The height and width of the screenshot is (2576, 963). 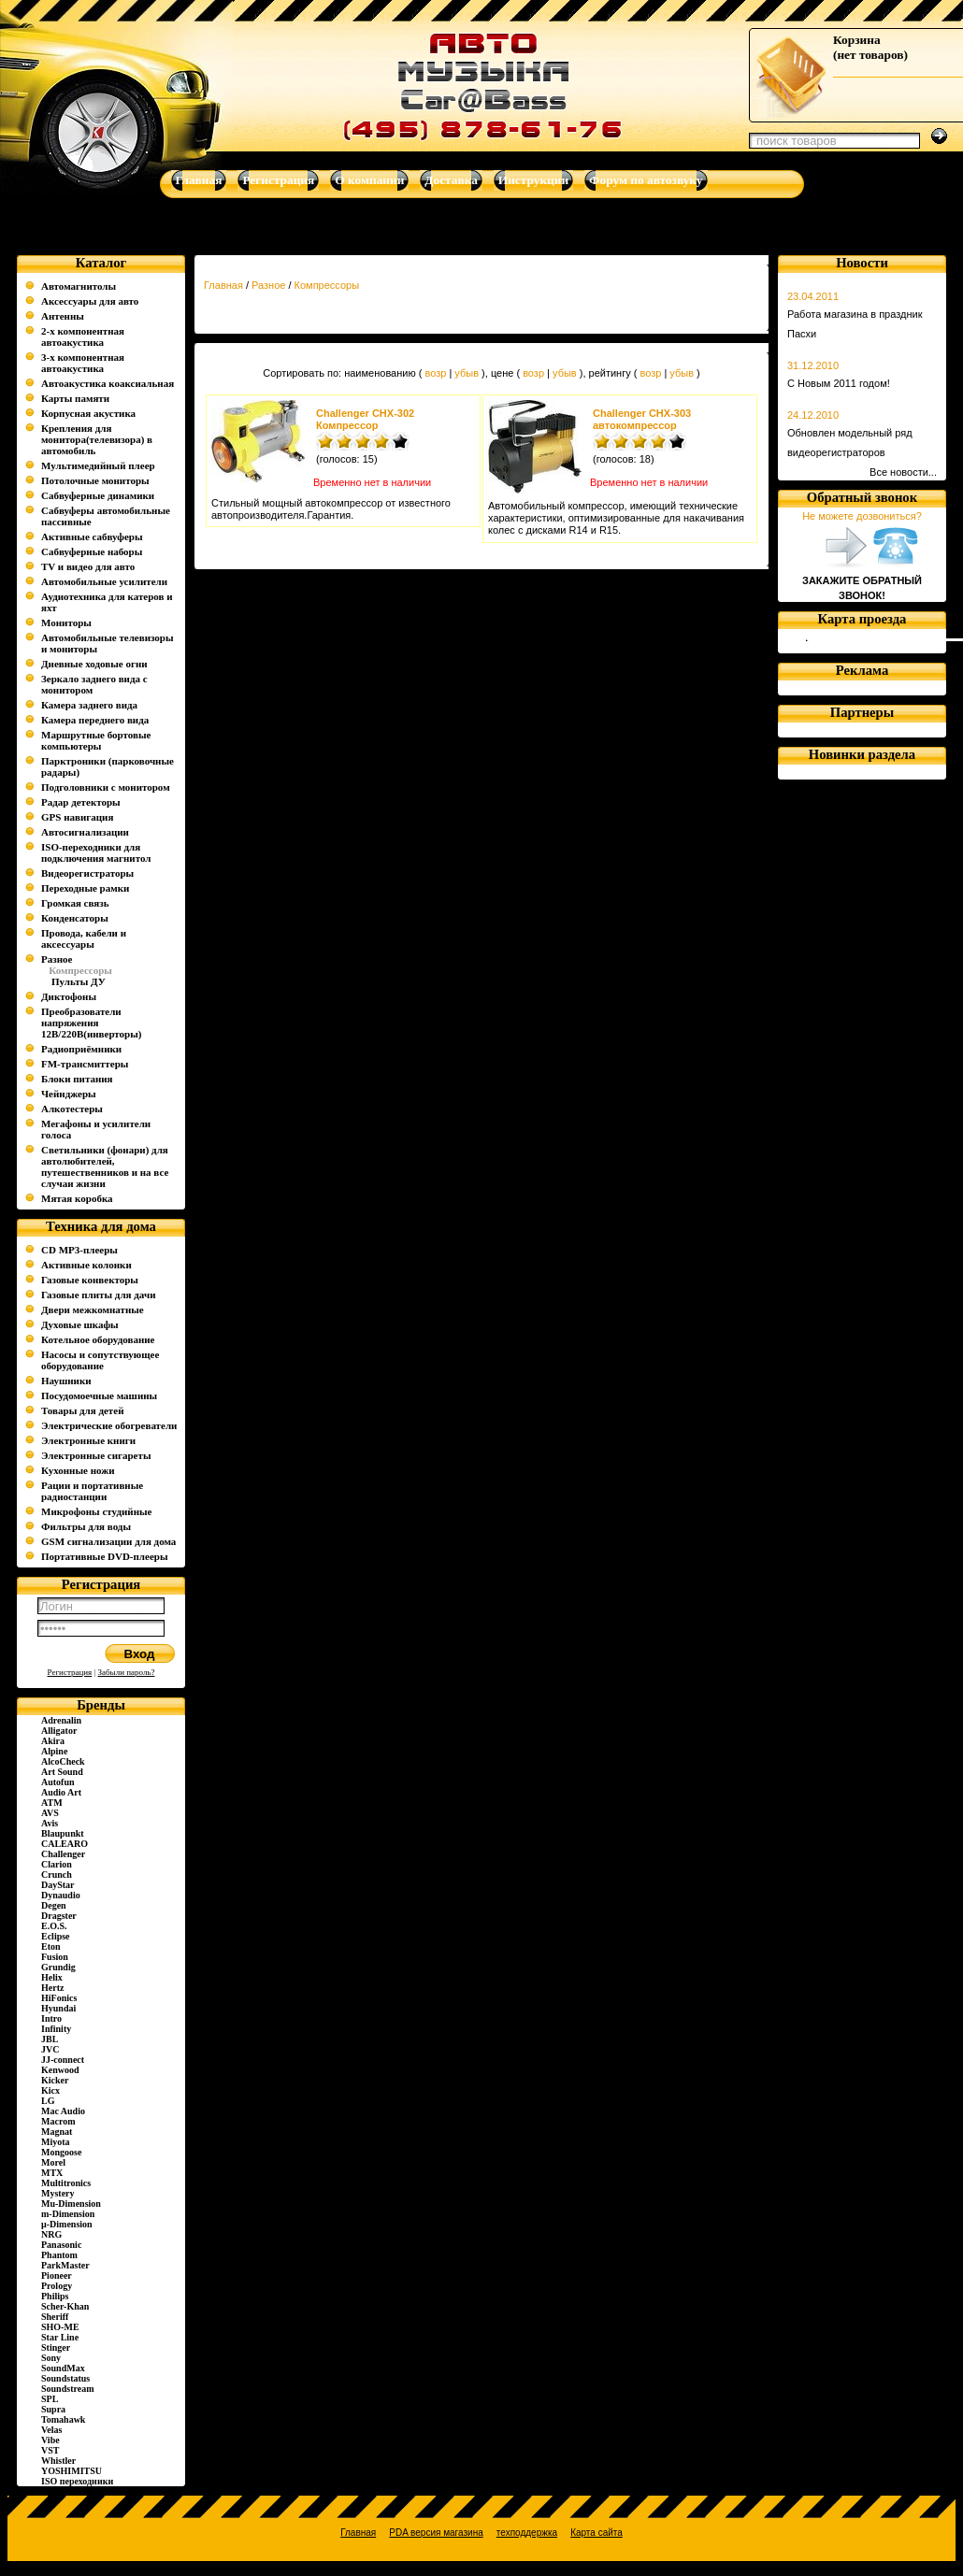 I want to click on Infinity, so click(x=56, y=2029).